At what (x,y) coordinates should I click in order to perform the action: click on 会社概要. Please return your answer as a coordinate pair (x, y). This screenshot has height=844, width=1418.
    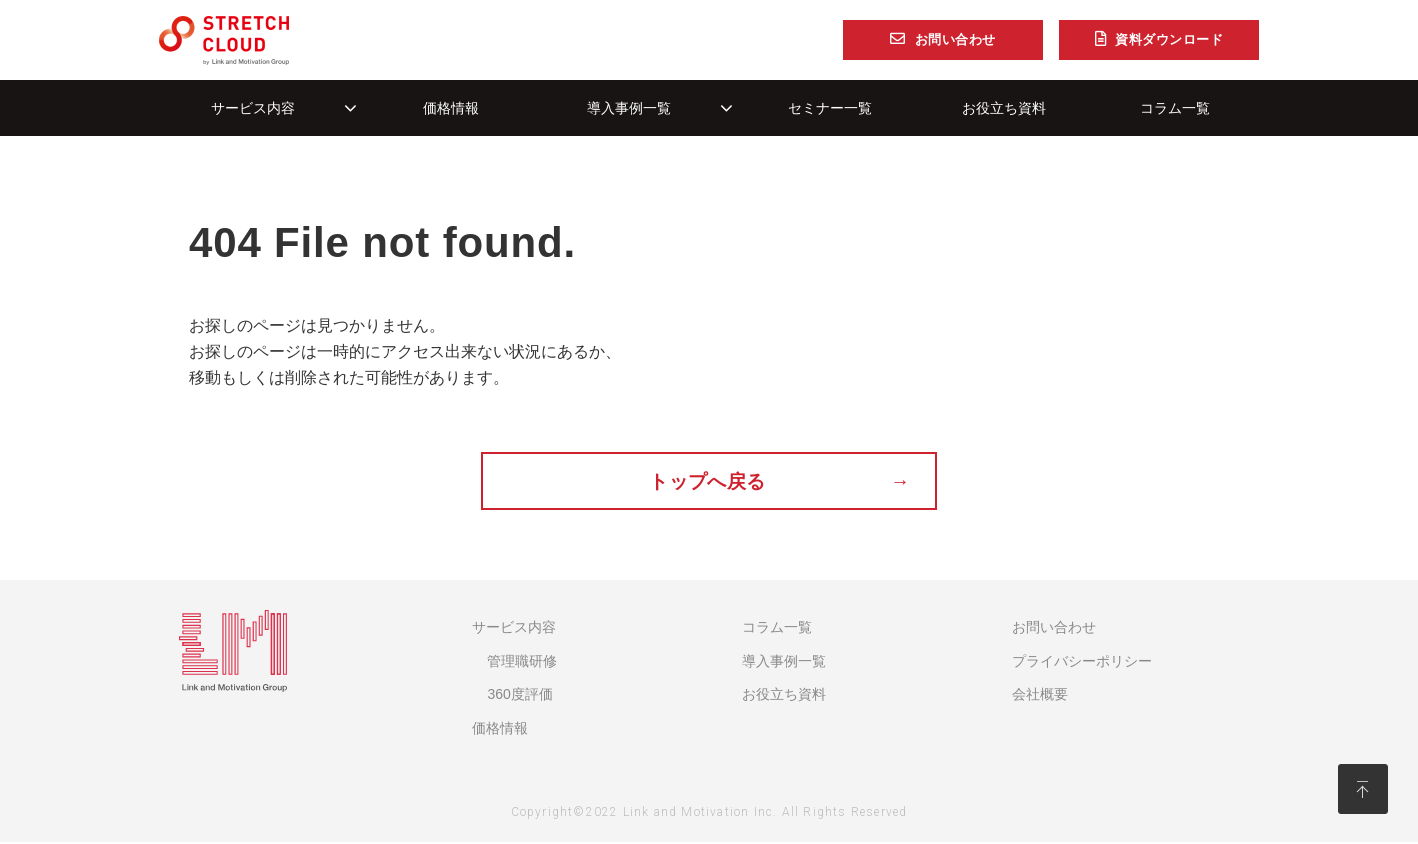
    Looking at the image, I should click on (1040, 696).